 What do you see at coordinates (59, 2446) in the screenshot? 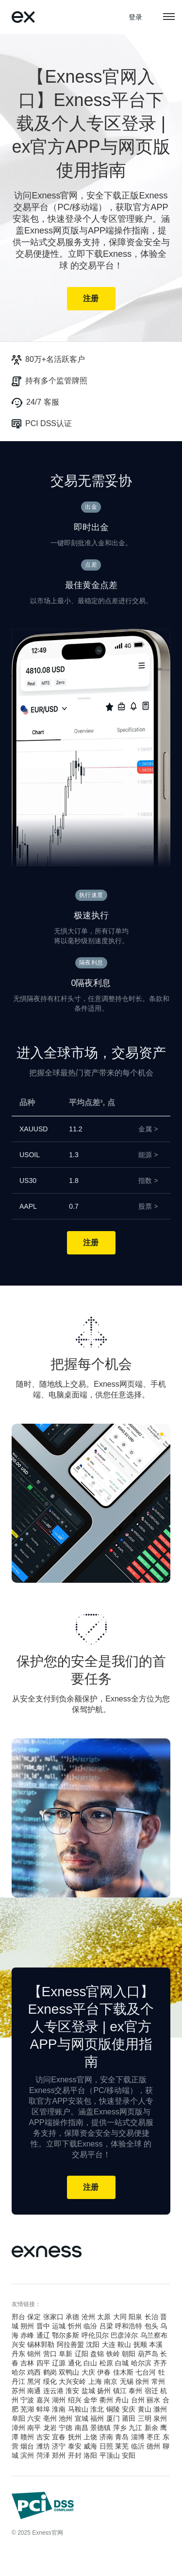
I see `济宁` at bounding box center [59, 2446].